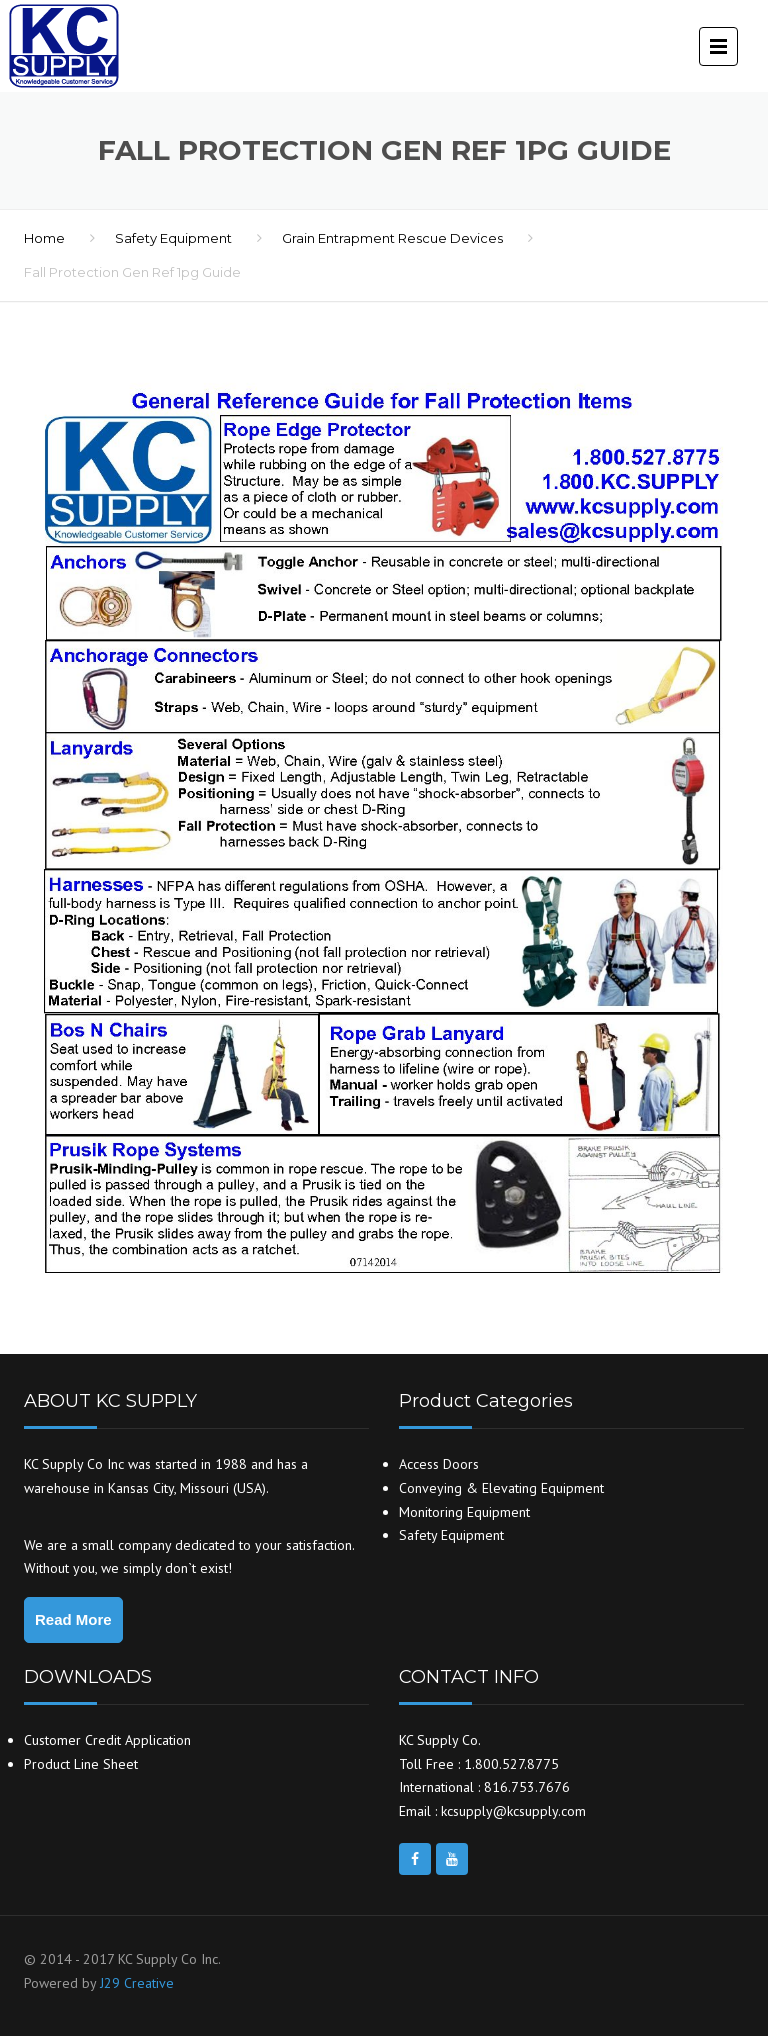 The image size is (768, 2036). I want to click on Home, so click(44, 238).